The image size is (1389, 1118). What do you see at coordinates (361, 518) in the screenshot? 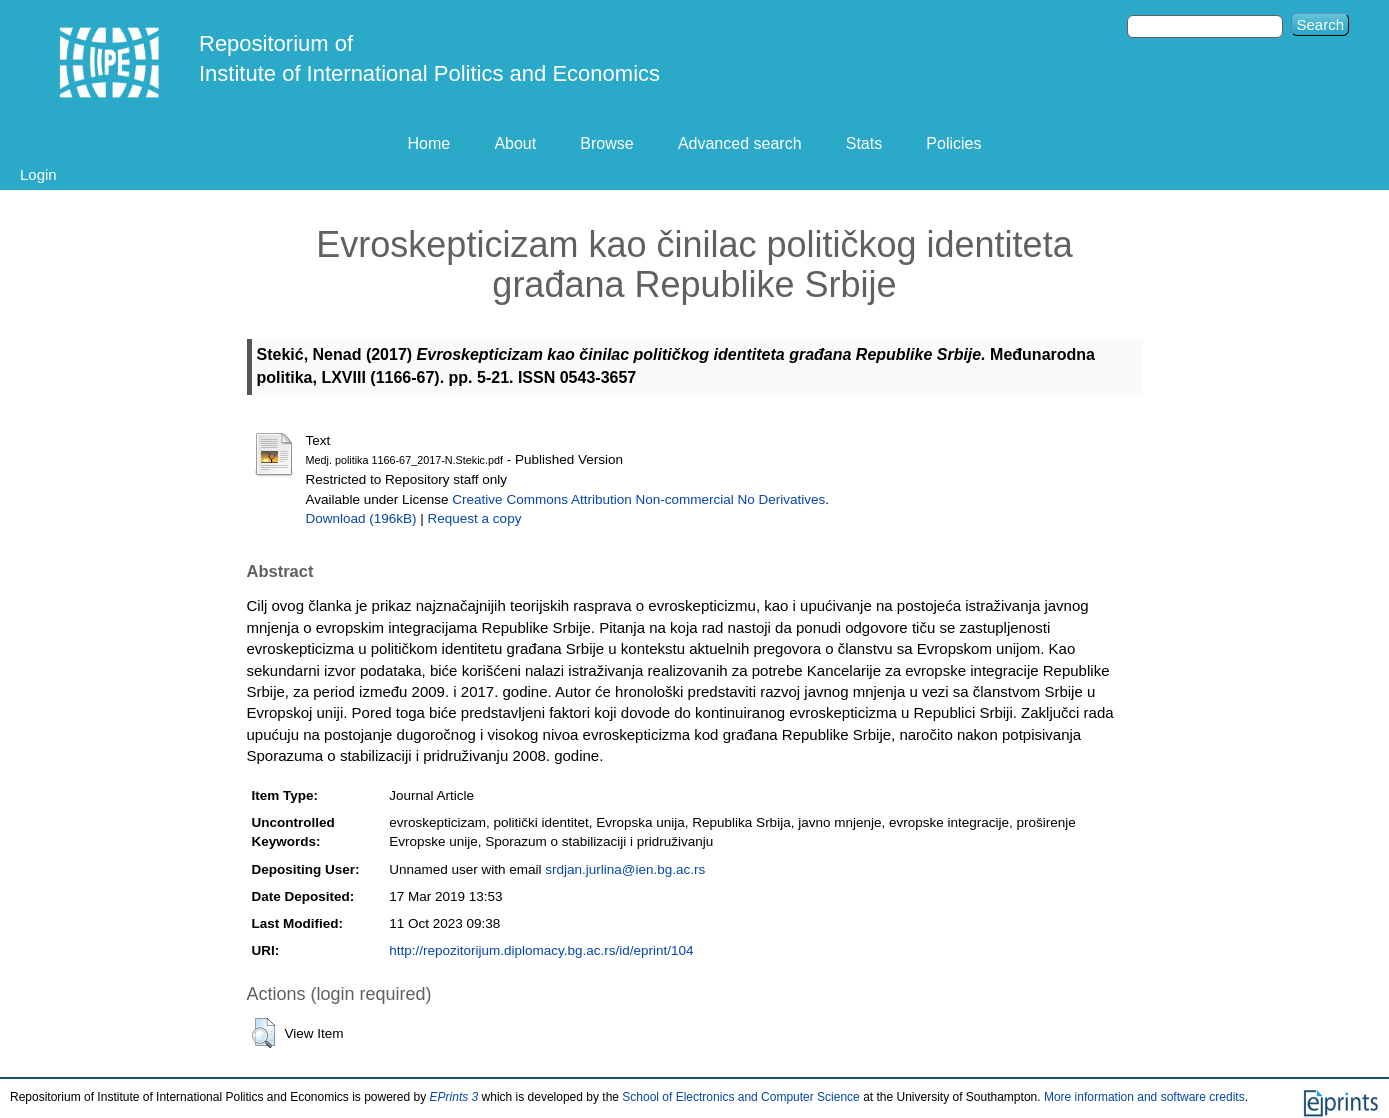
I see `Download (196kB)` at bounding box center [361, 518].